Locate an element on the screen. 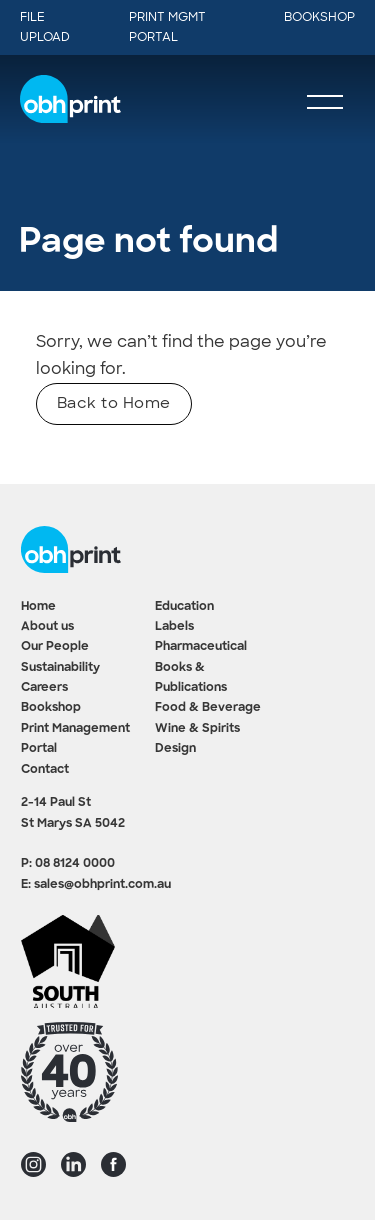  Print Mgmt Portal is located at coordinates (167, 27).